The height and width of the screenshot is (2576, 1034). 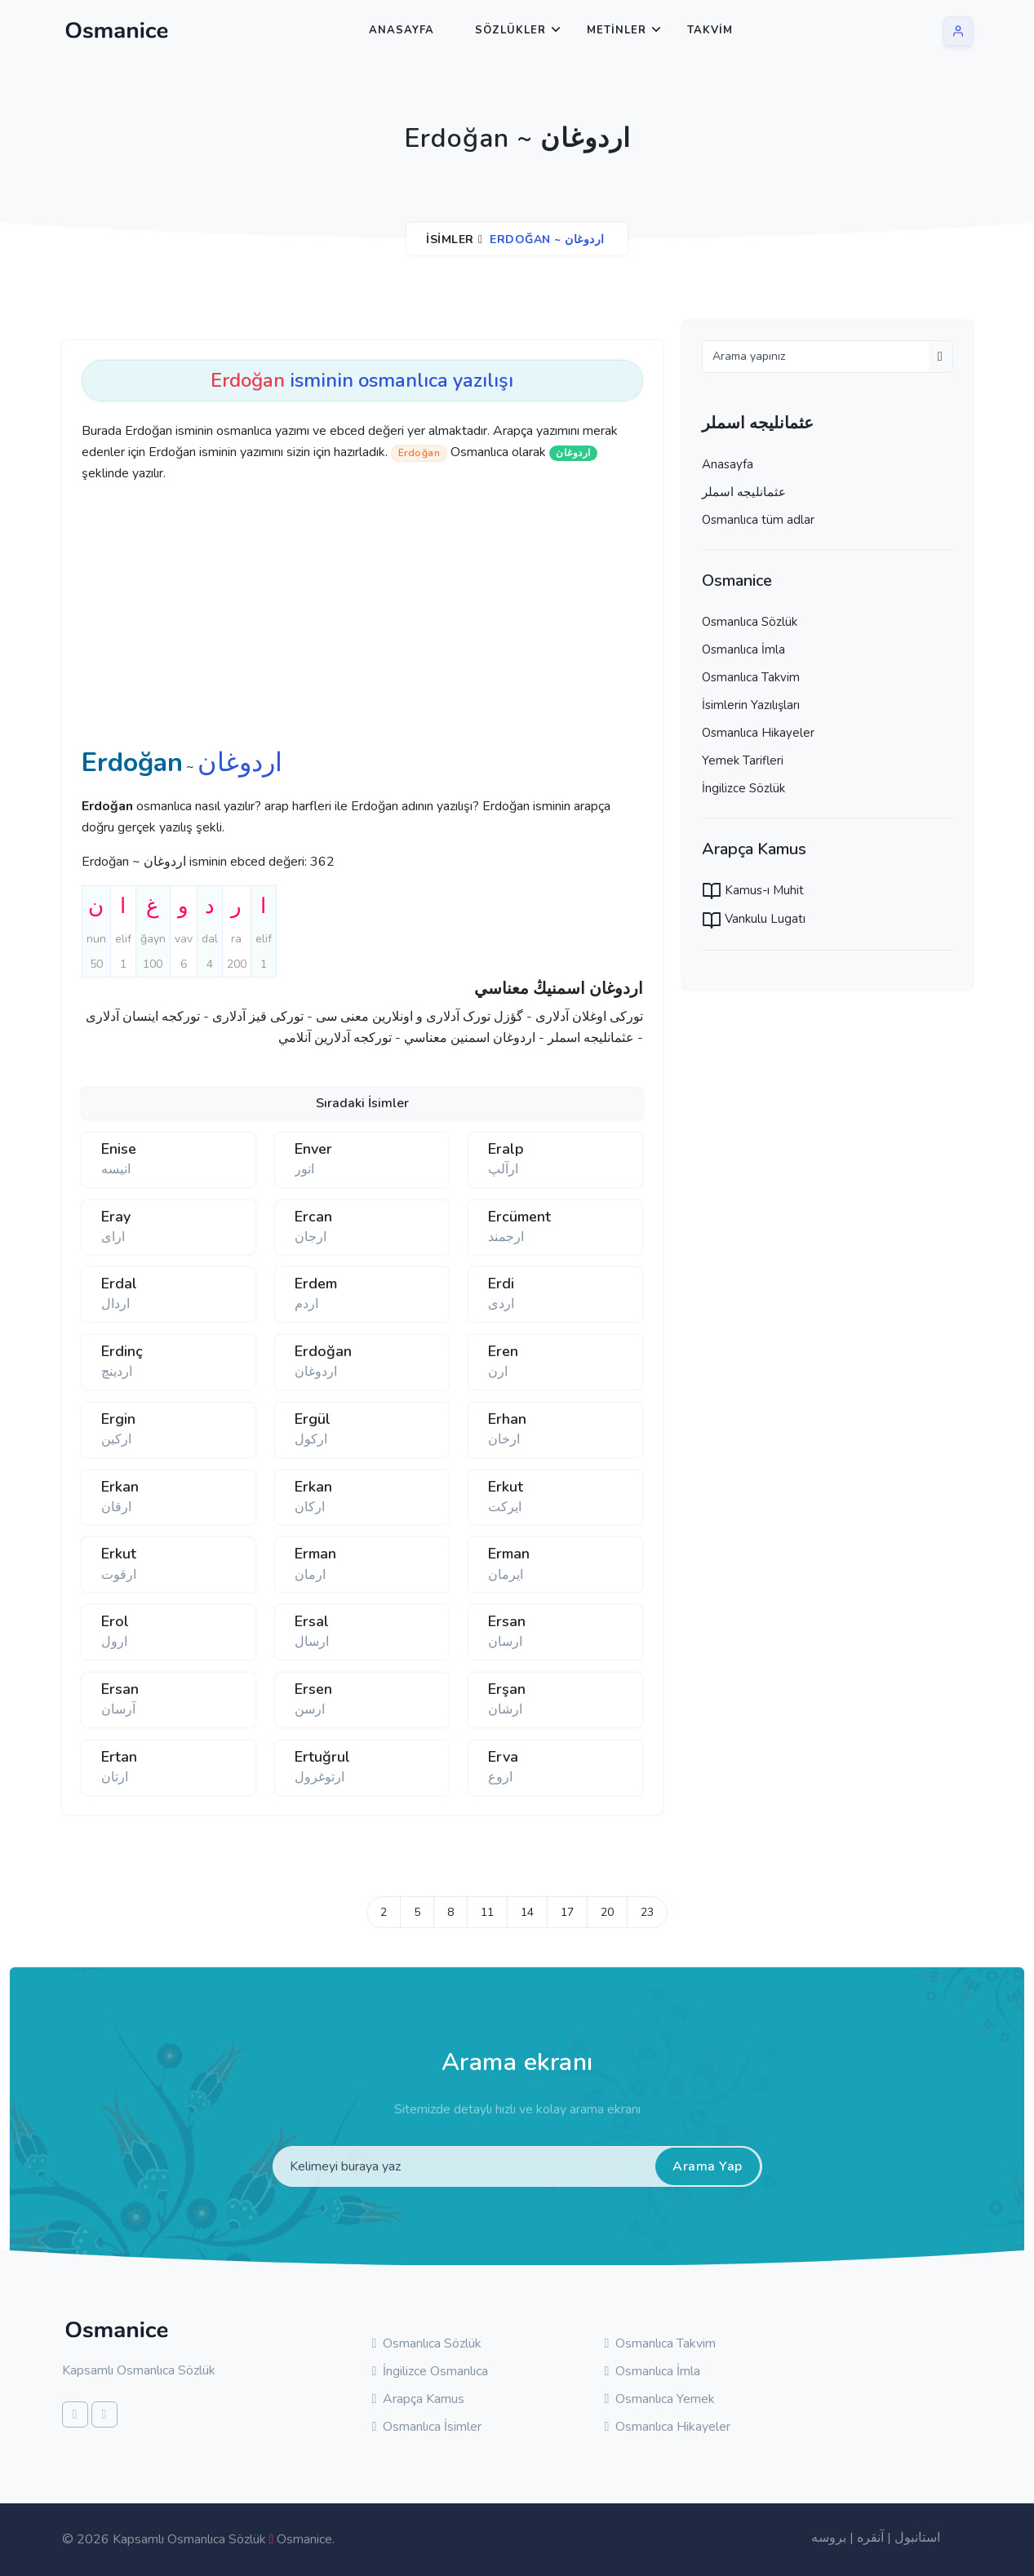 What do you see at coordinates (660, 2399) in the screenshot?
I see `Osmanlıca Yemek` at bounding box center [660, 2399].